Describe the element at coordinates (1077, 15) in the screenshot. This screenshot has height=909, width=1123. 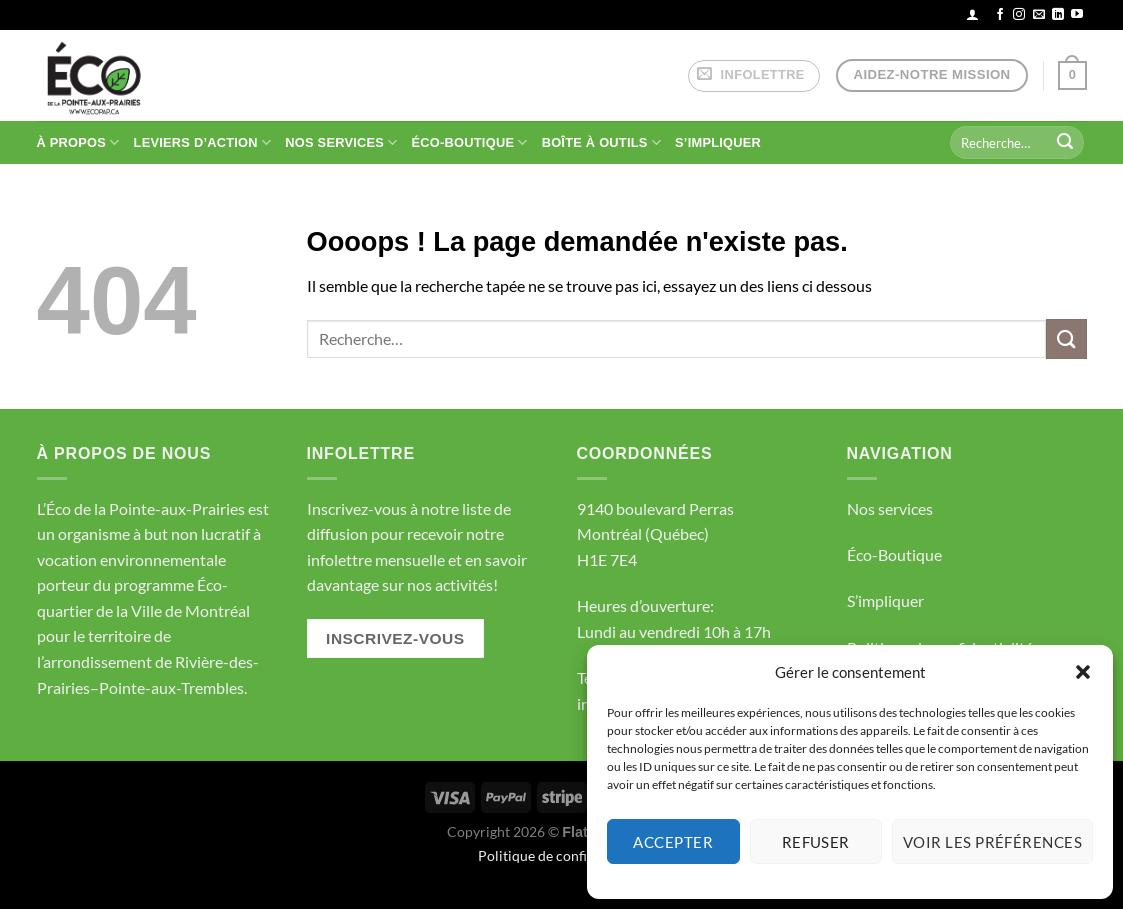
I see `[Nous suivre sur Youtube]` at that location.